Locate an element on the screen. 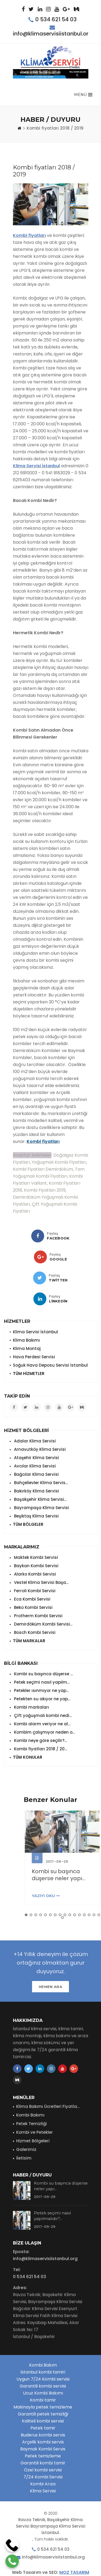  Klima Bakımı Ücretleri Fiyatla... is located at coordinates (47, 2106).